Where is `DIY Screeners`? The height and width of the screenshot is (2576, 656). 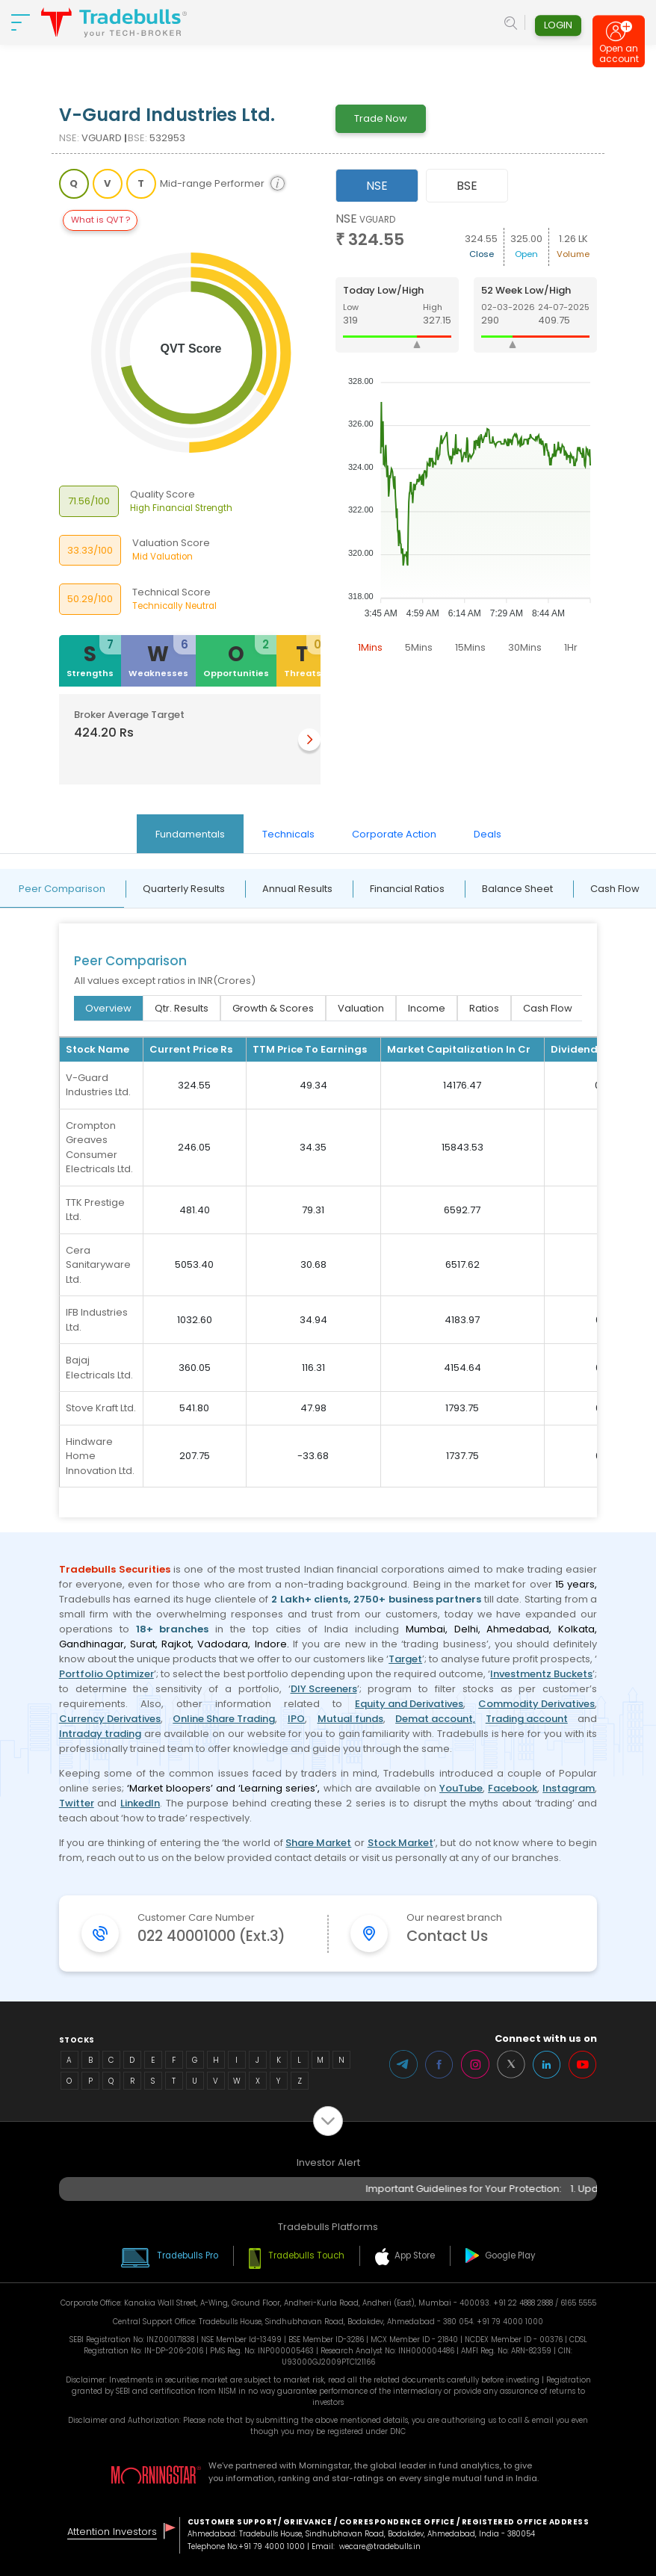 DIY Screeners is located at coordinates (324, 1689).